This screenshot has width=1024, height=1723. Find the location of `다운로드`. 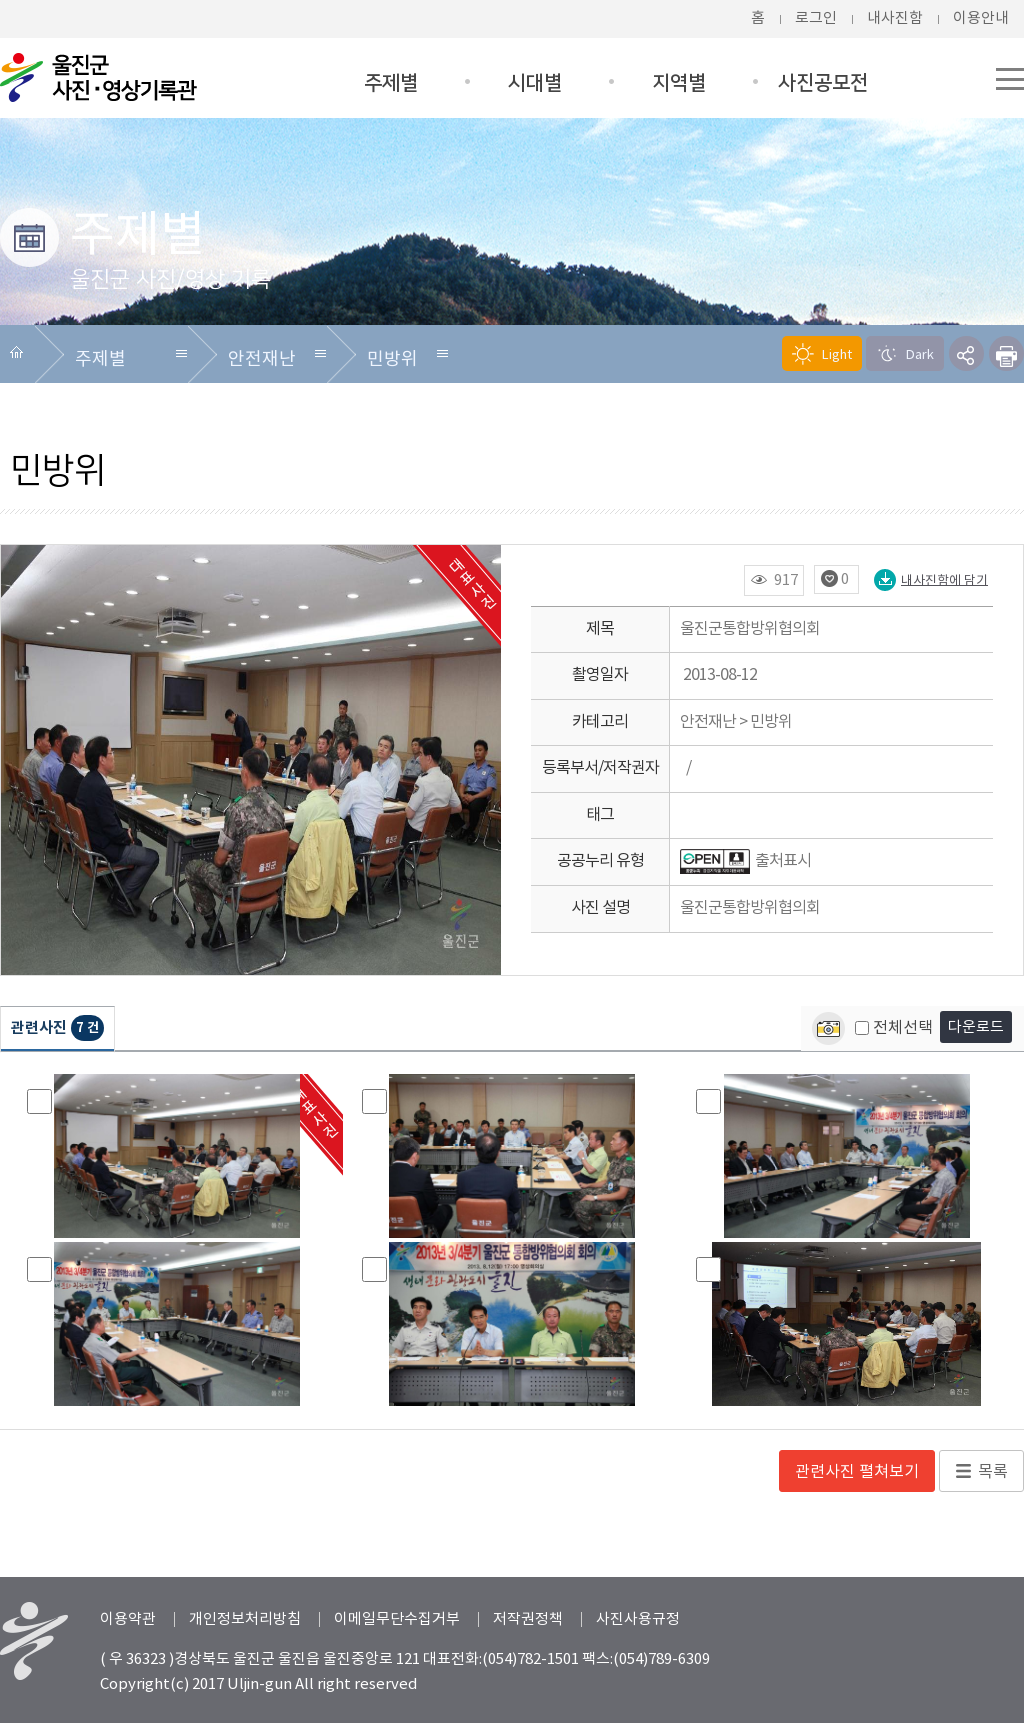

다운로드 is located at coordinates (976, 1027).